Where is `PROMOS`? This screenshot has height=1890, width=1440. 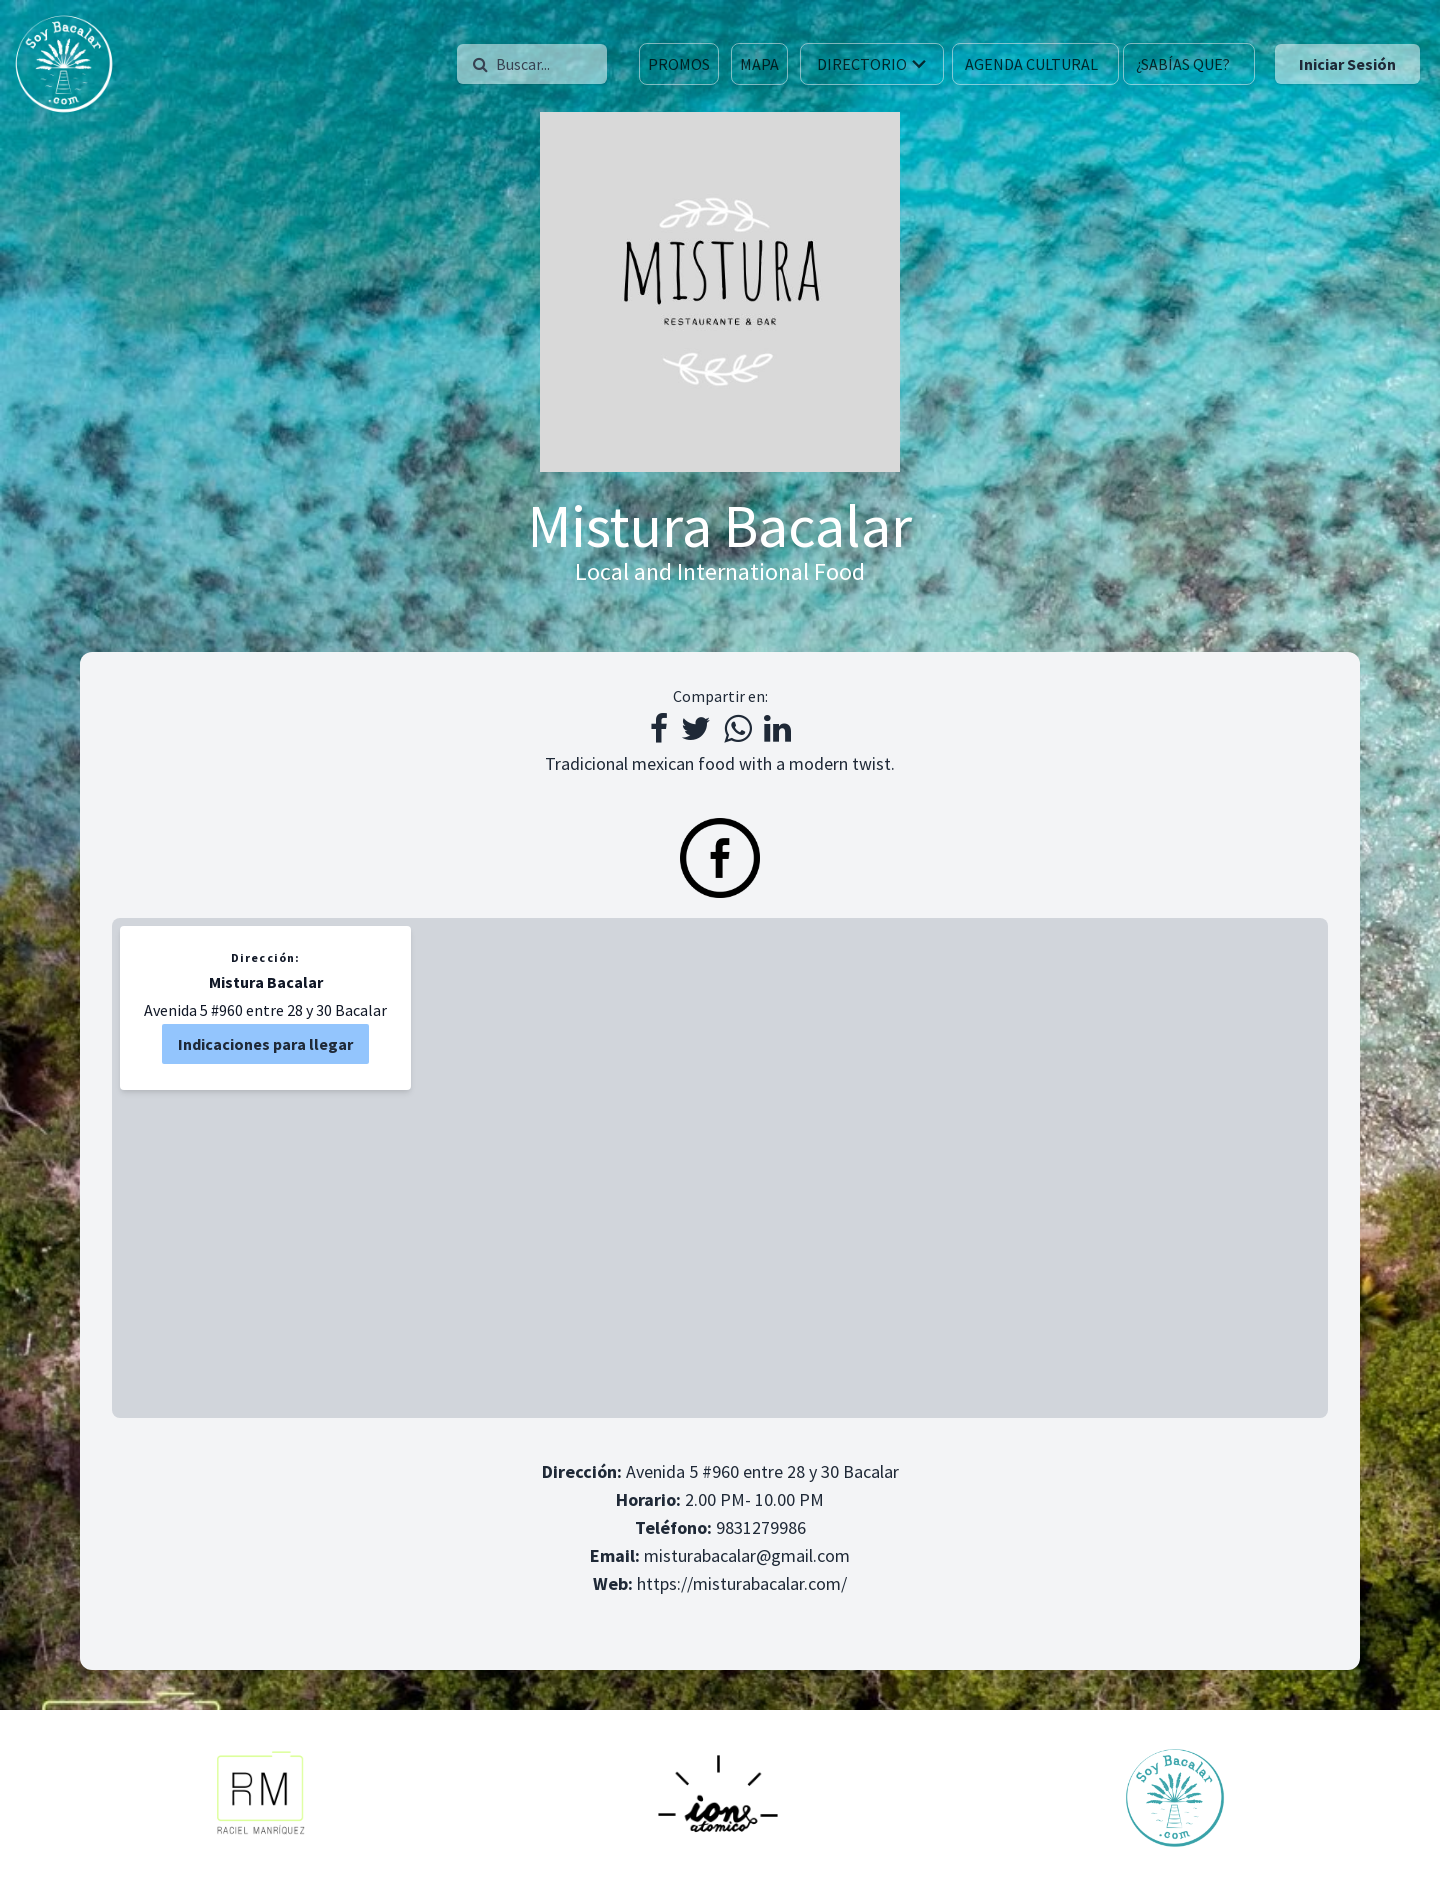 PROMOS is located at coordinates (679, 64).